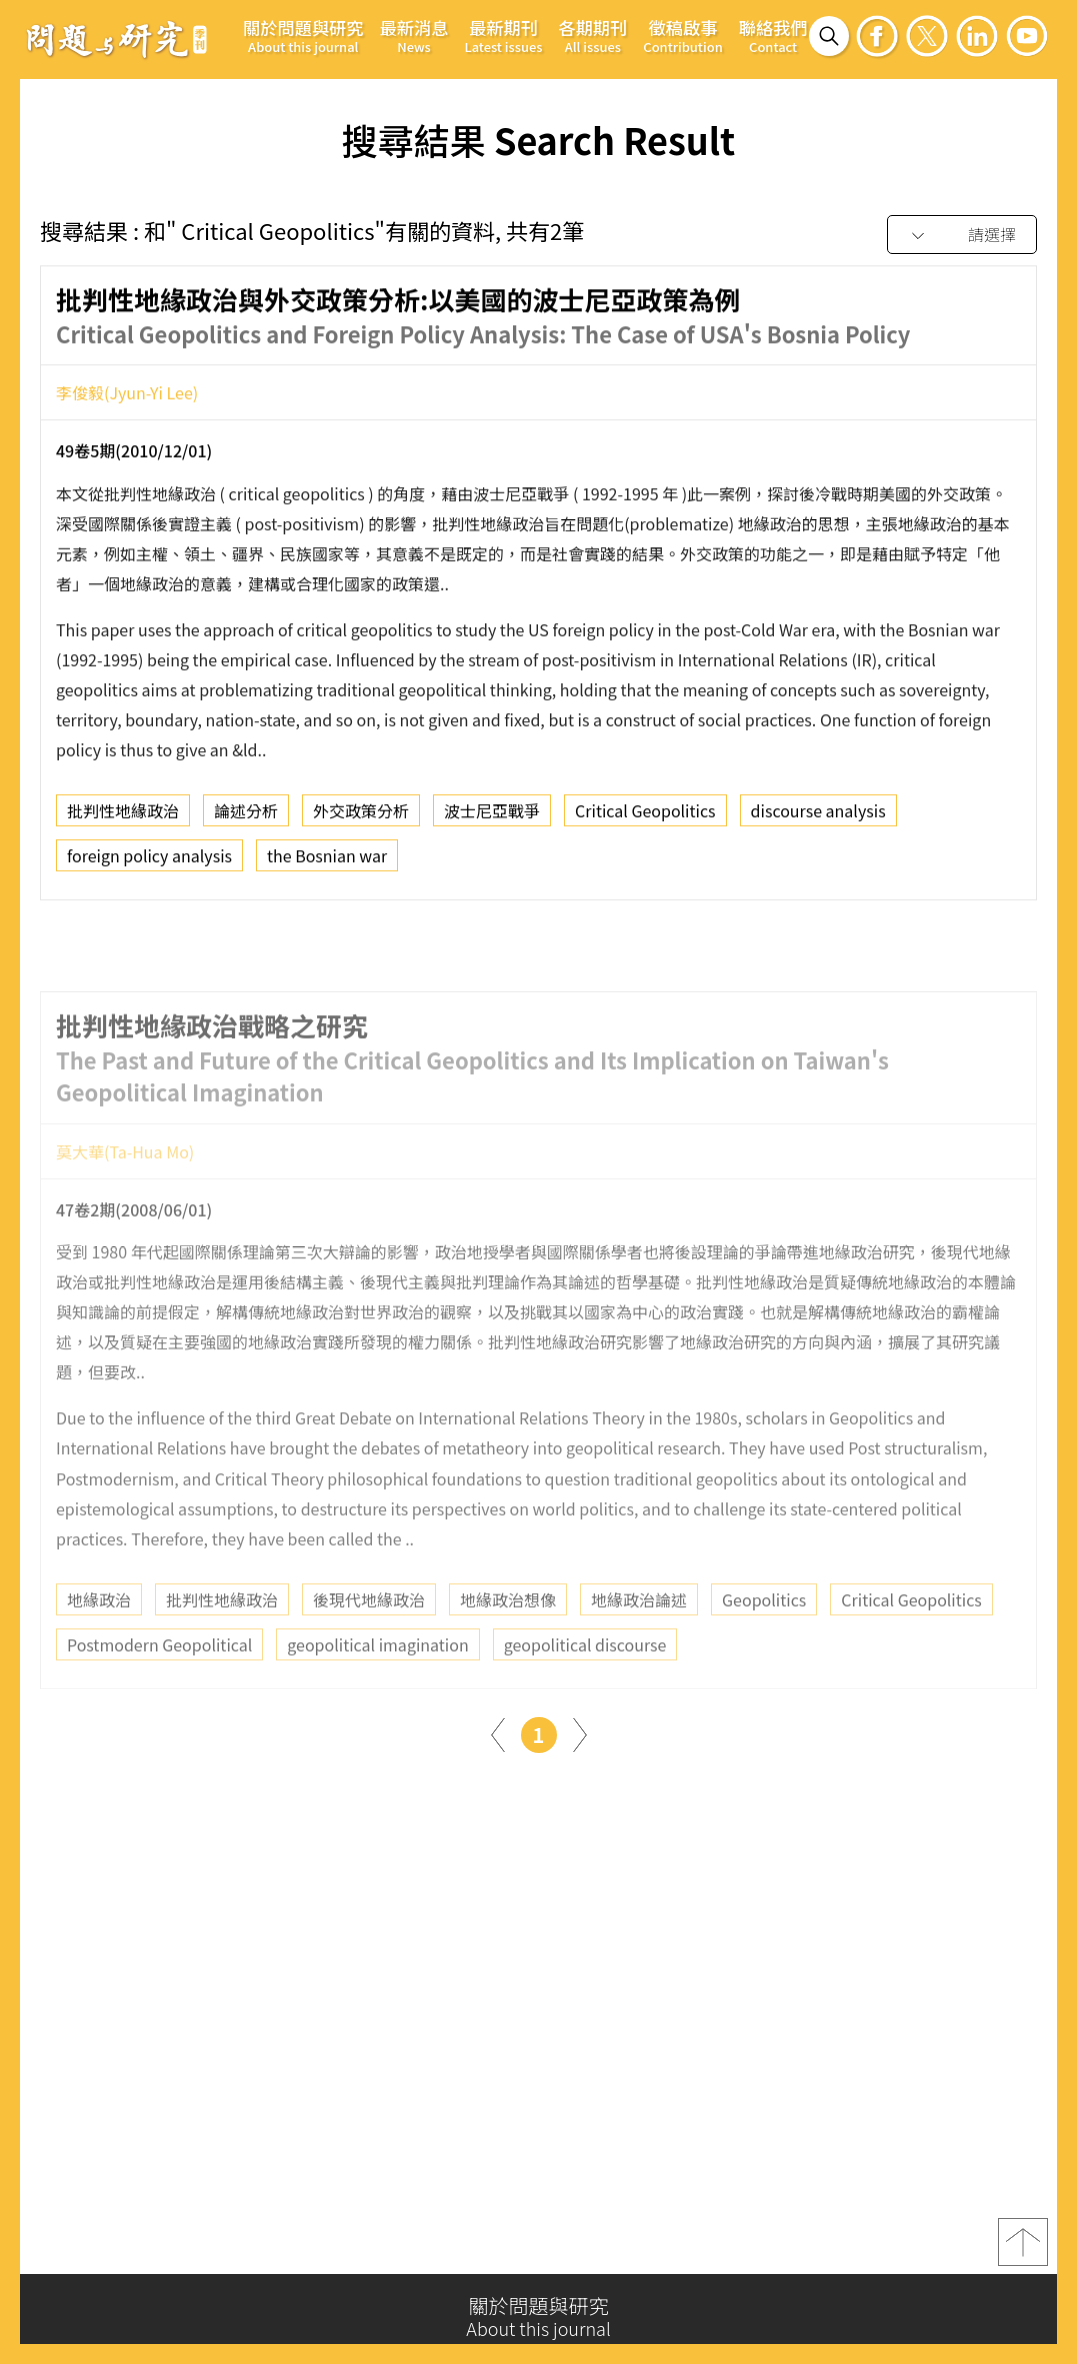 The height and width of the screenshot is (2364, 1077). Describe the element at coordinates (592, 35) in the screenshot. I see `各期期刊` at that location.